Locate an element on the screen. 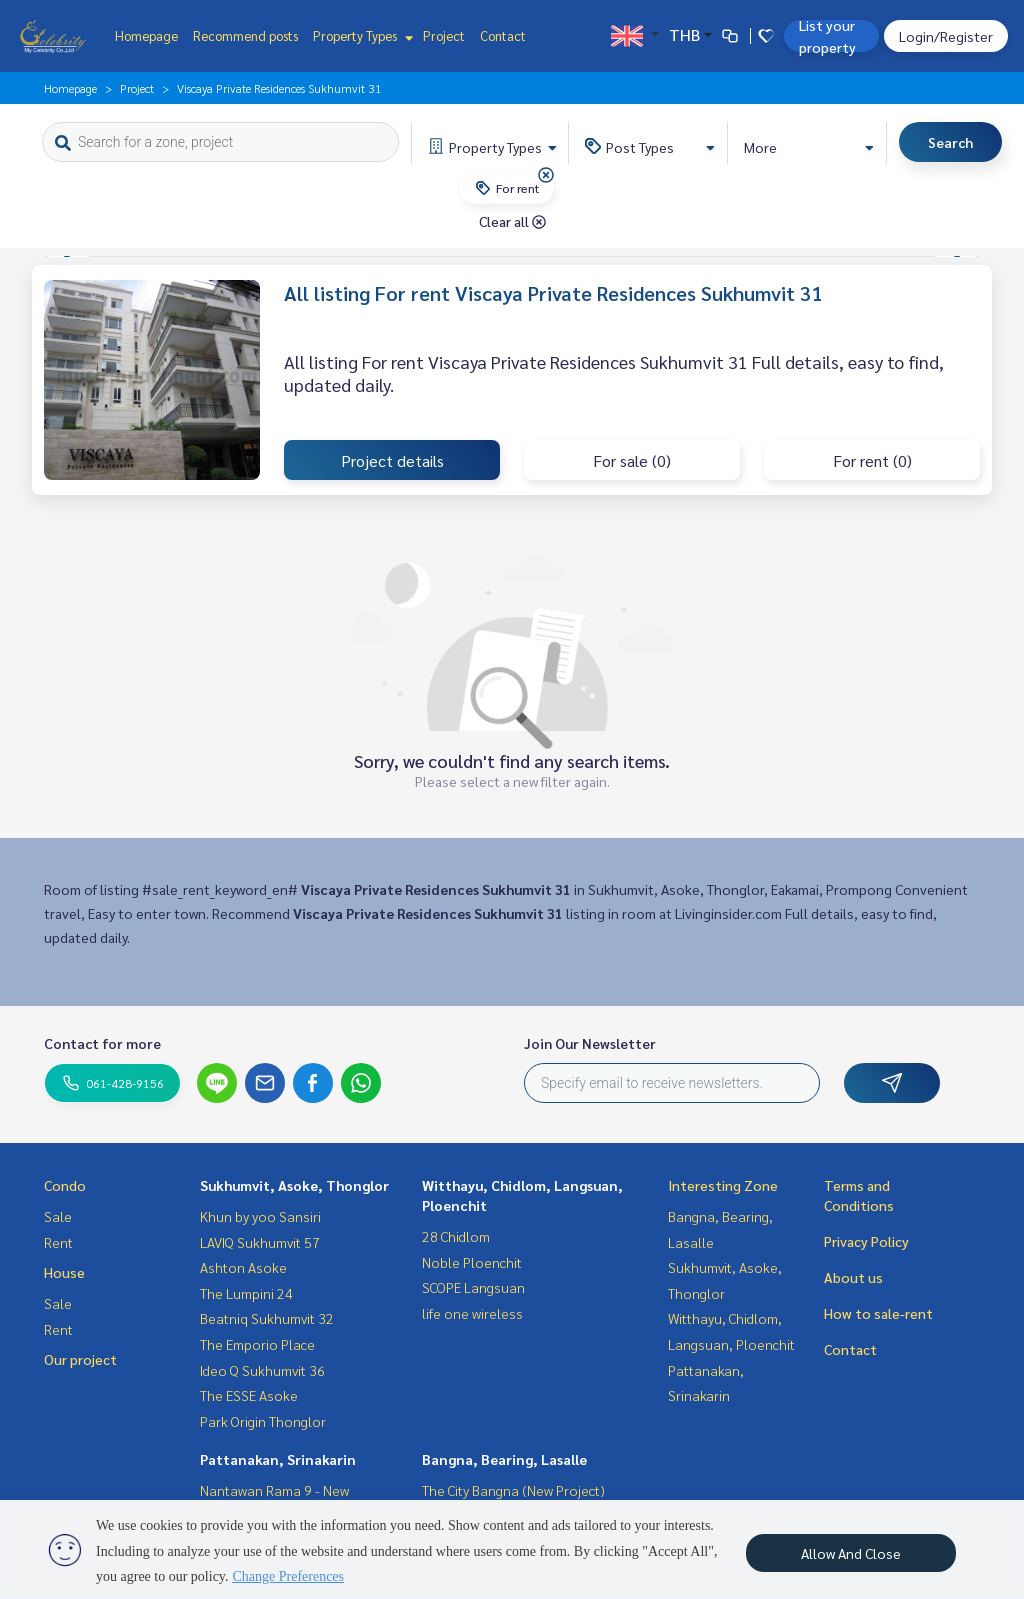  Bangna, Bearing, Lasalle is located at coordinates (504, 1459).